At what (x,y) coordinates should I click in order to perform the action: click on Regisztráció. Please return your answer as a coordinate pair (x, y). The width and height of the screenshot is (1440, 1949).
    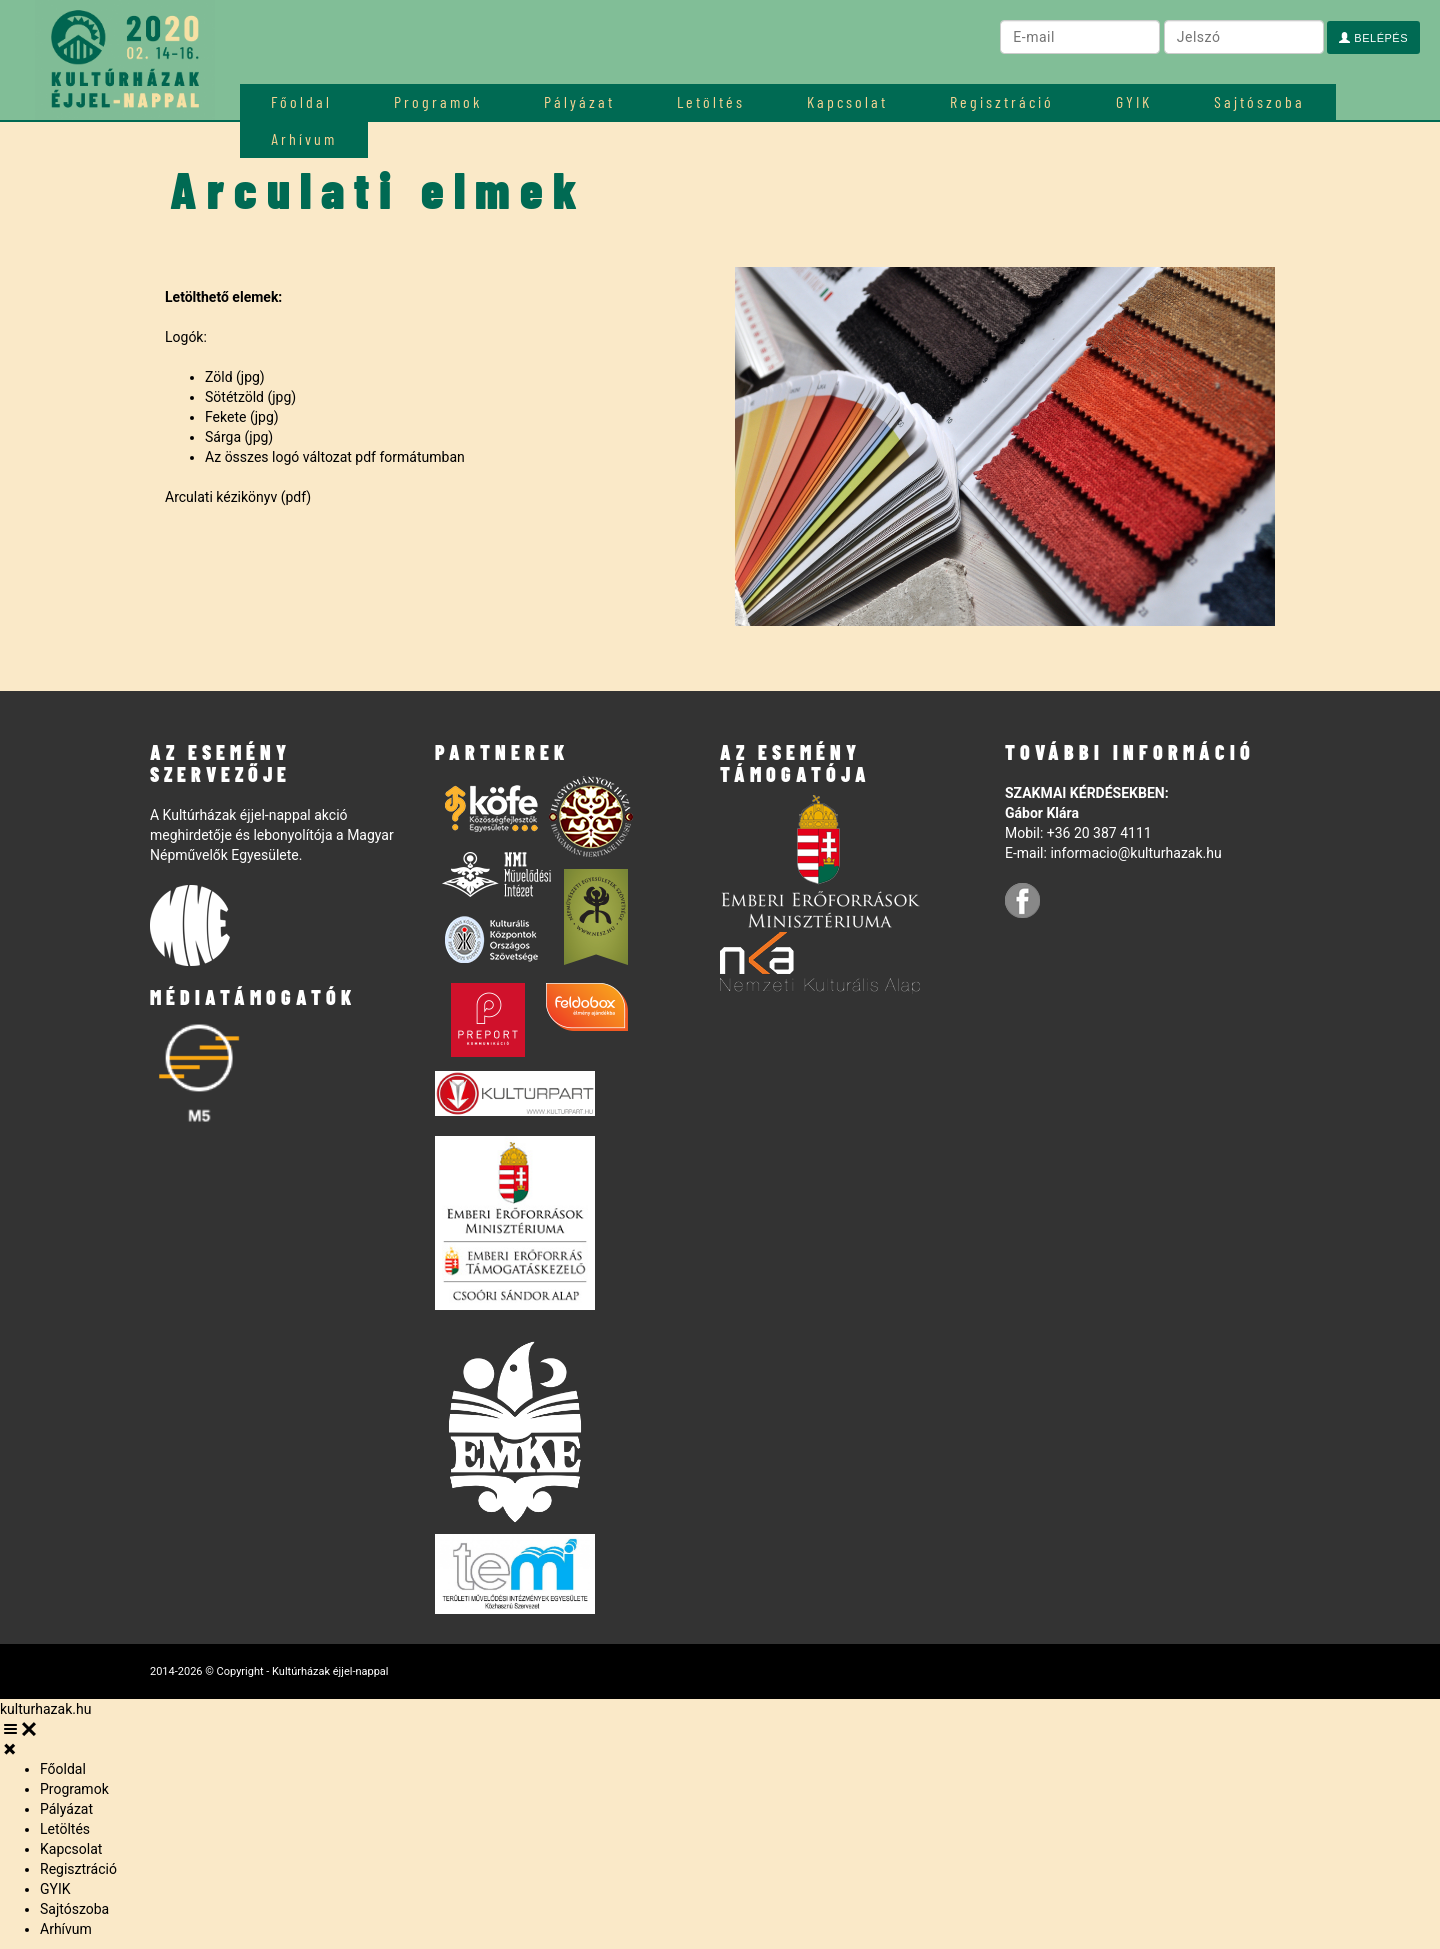
    Looking at the image, I should click on (1002, 101).